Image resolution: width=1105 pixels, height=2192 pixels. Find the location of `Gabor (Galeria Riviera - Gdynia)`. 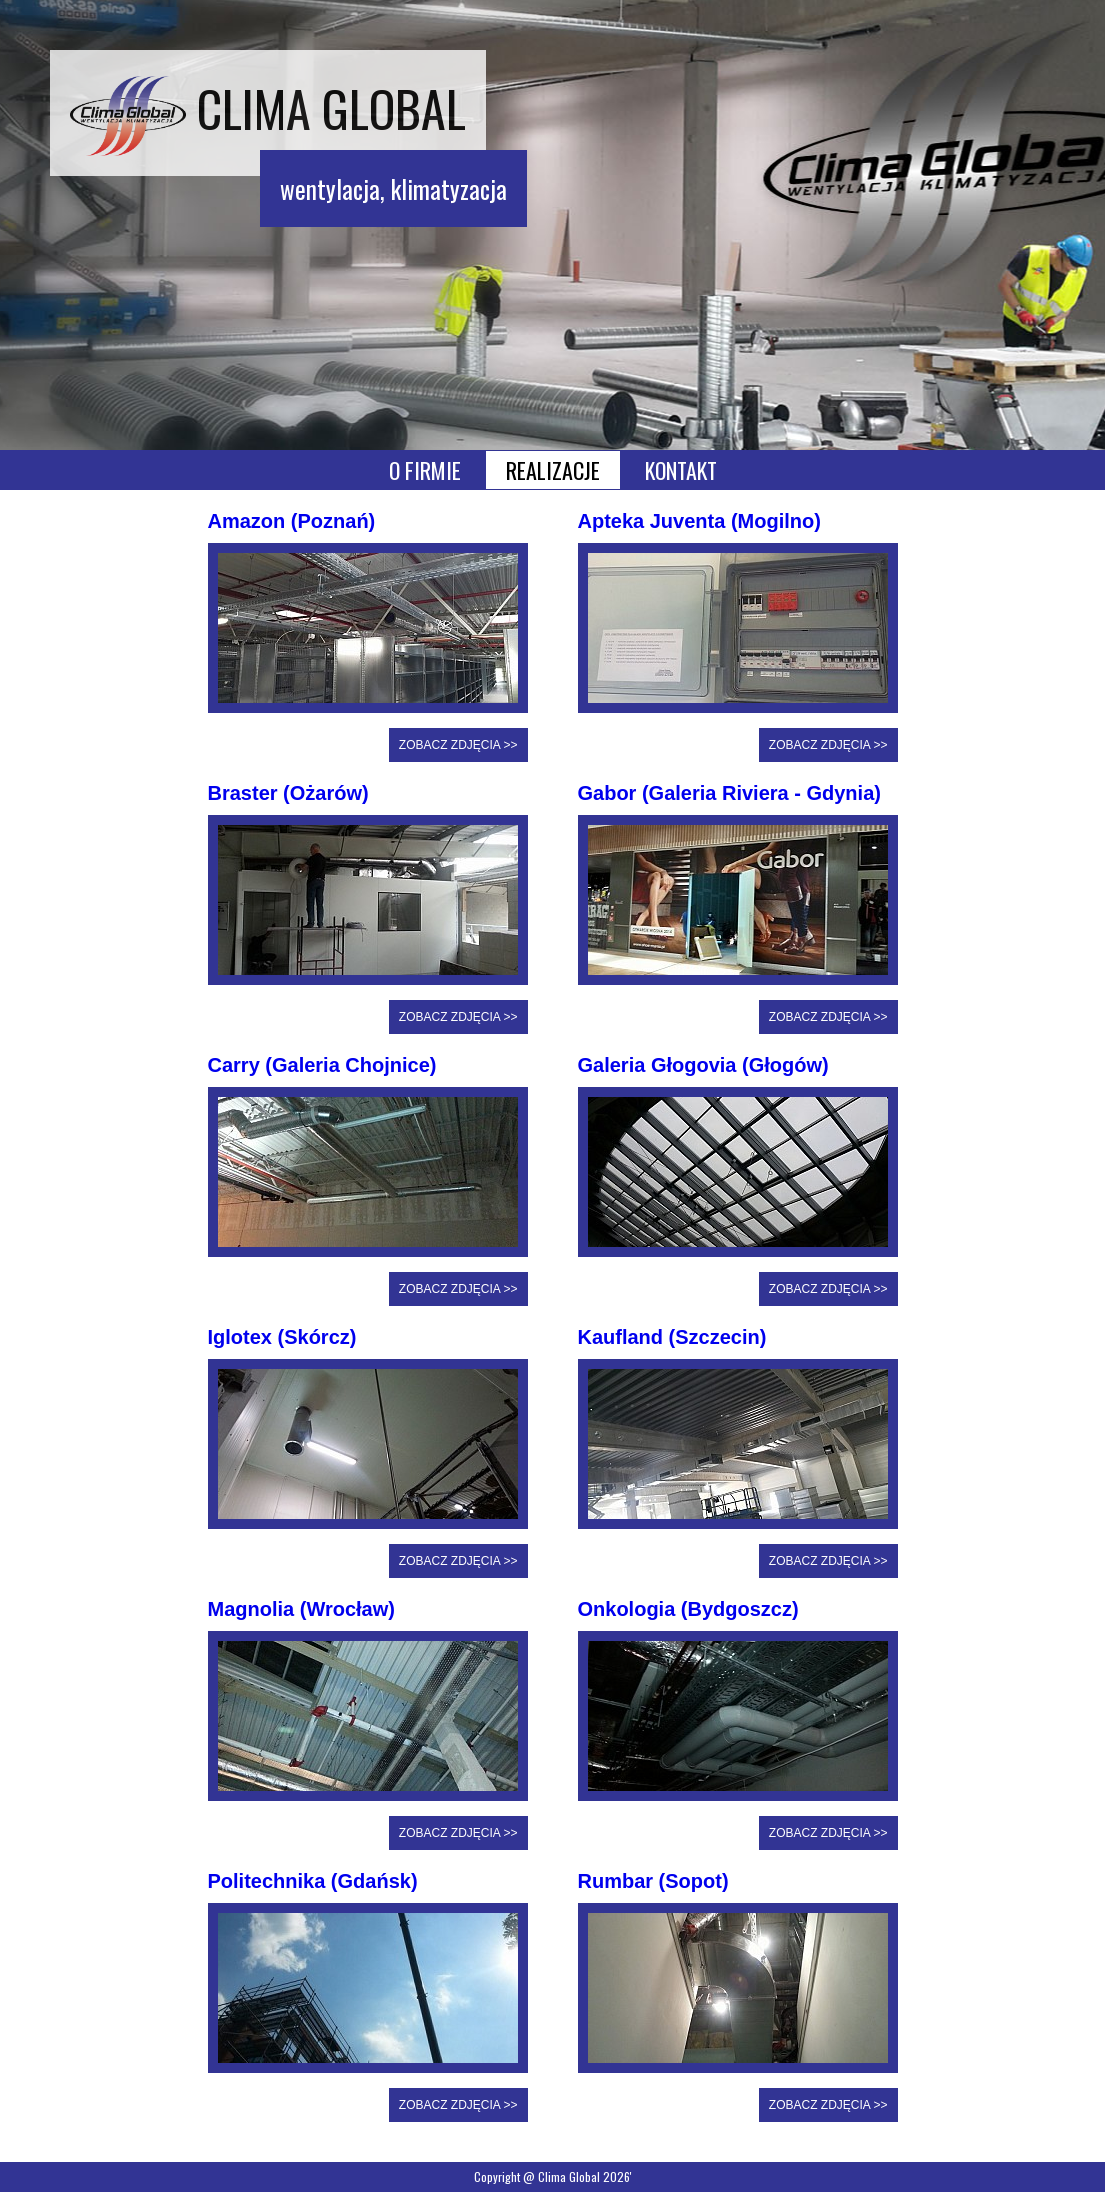

Gabor (Galeria Riviera - Gdynia) is located at coordinates (729, 793).